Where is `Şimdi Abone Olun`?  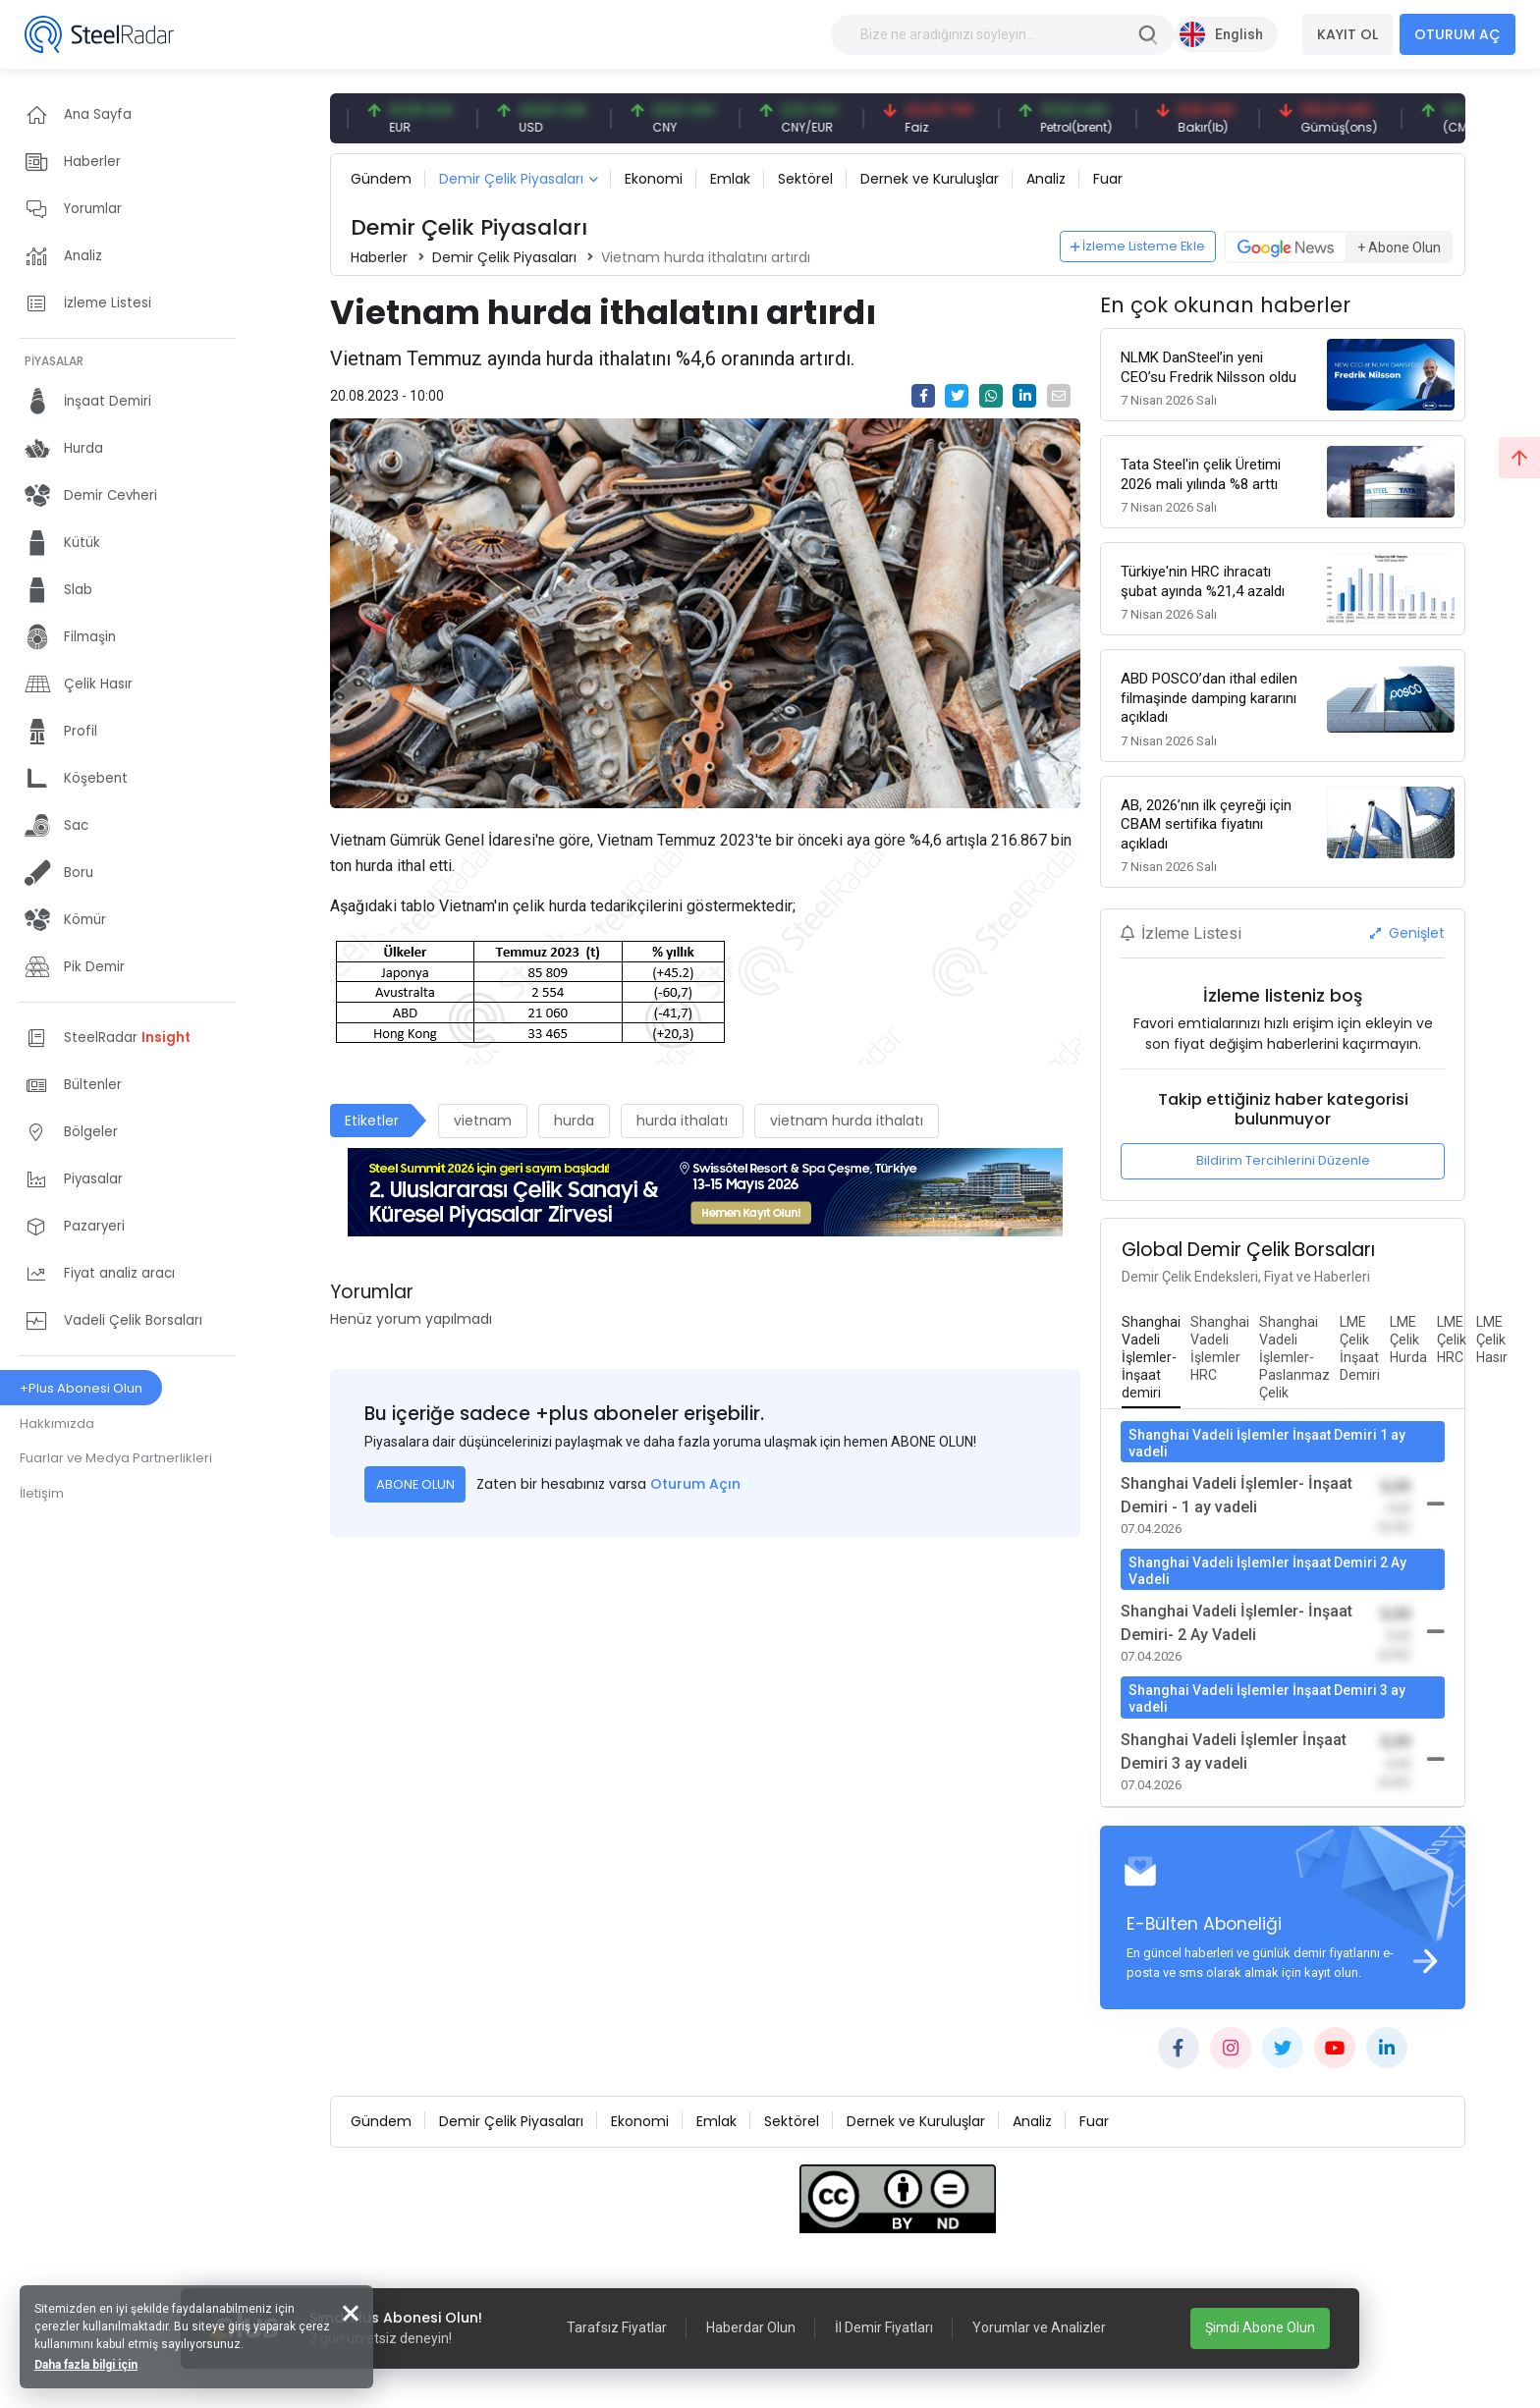
Şimdi Abone Olun is located at coordinates (1260, 2327).